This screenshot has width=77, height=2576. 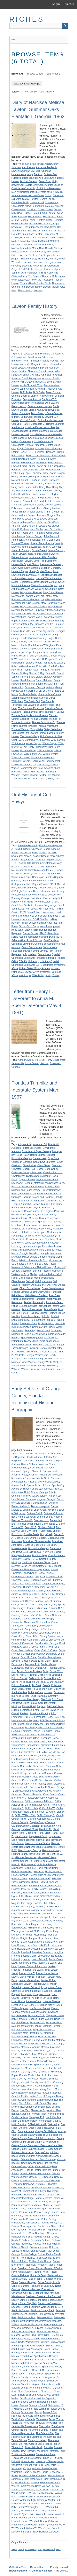 What do you see at coordinates (31, 1808) in the screenshot?
I see `Griffin, Hilda` at bounding box center [31, 1808].